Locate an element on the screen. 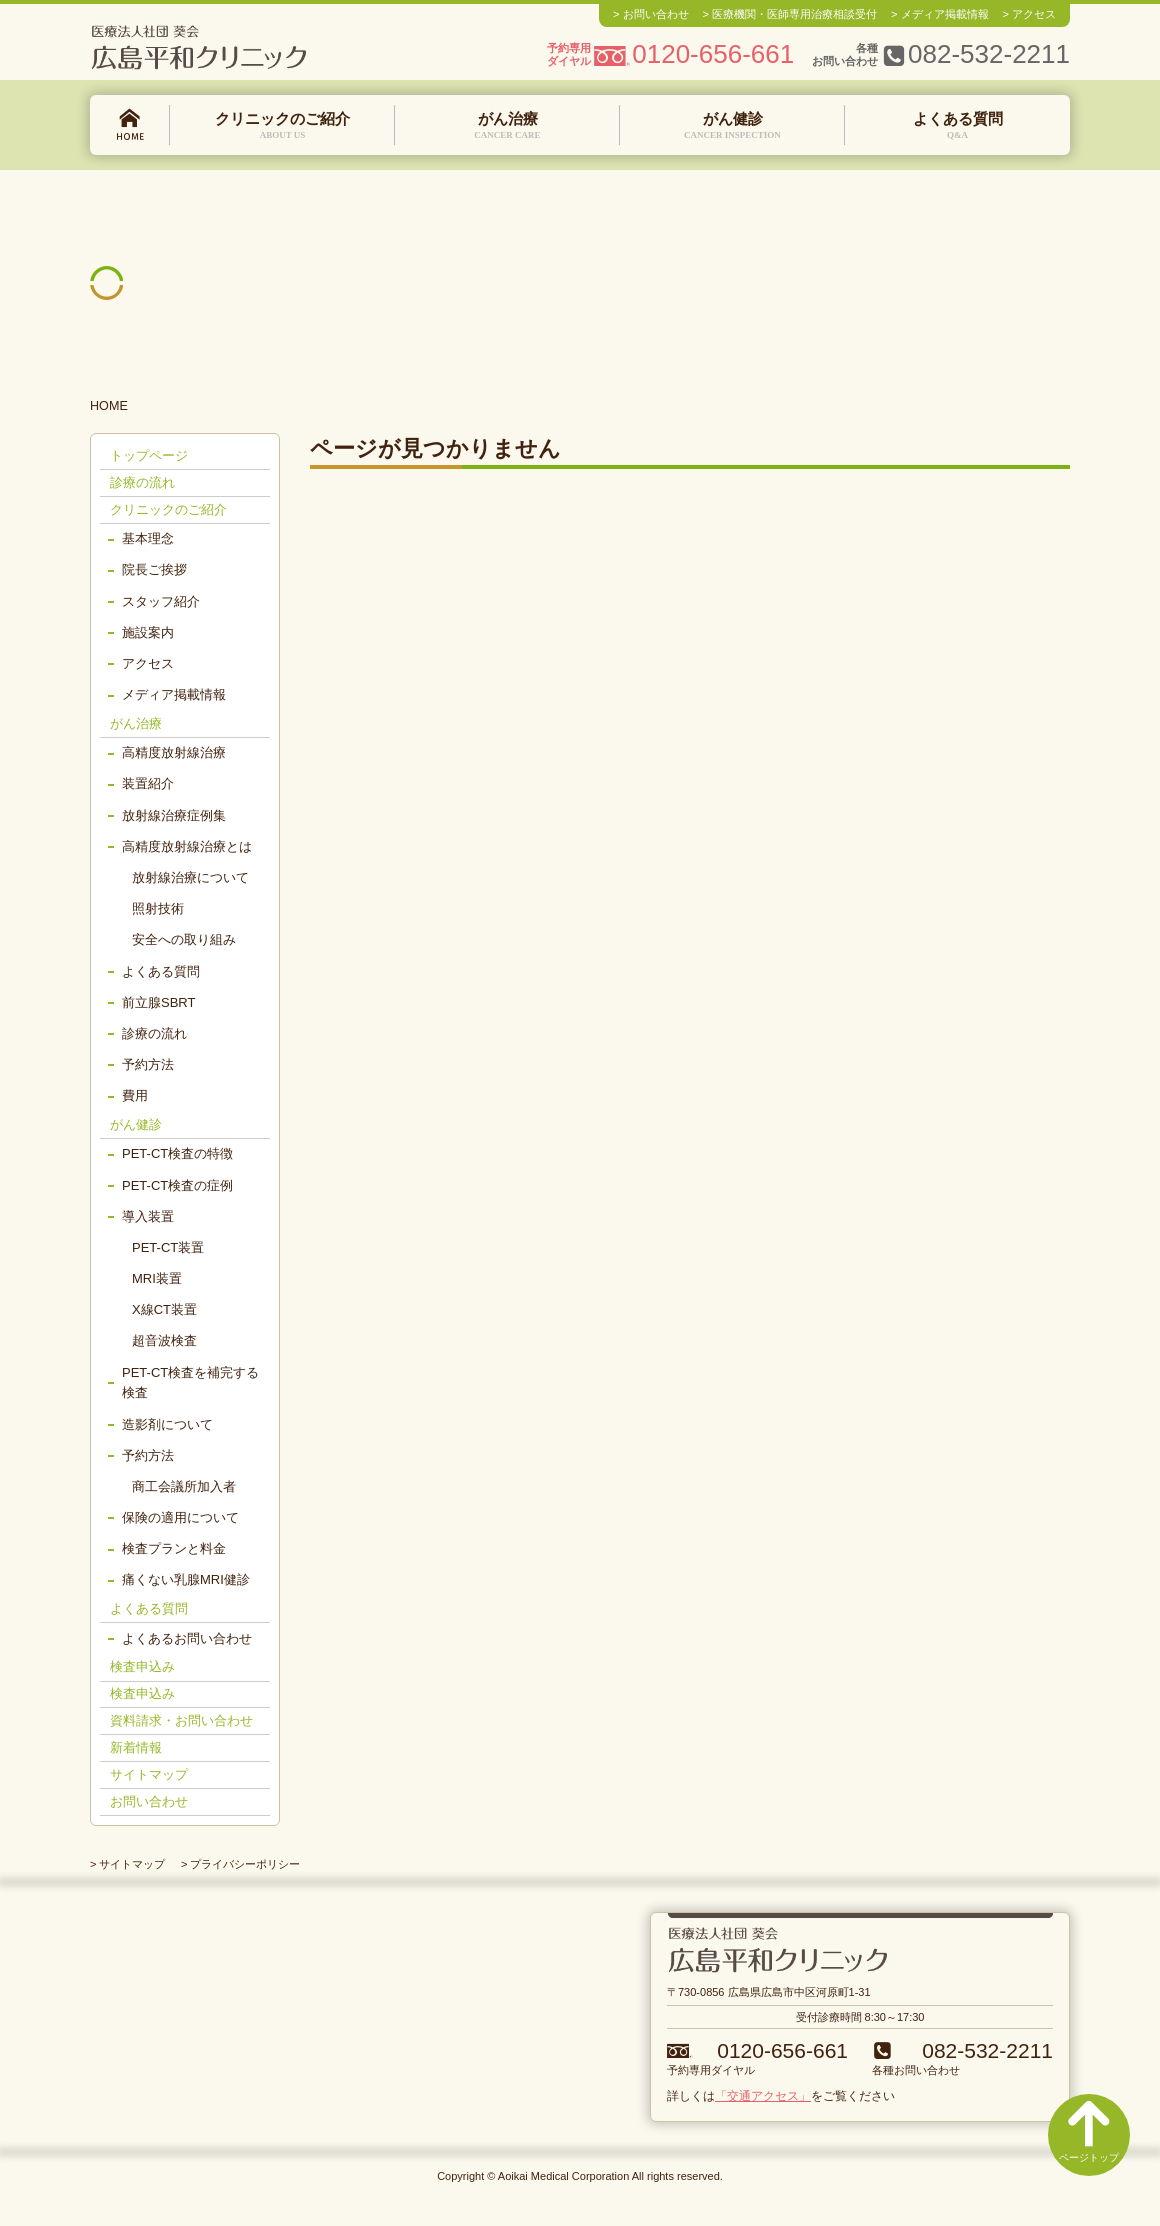 This screenshot has height=2226, width=1160. 高精度放射線治療 is located at coordinates (174, 752).